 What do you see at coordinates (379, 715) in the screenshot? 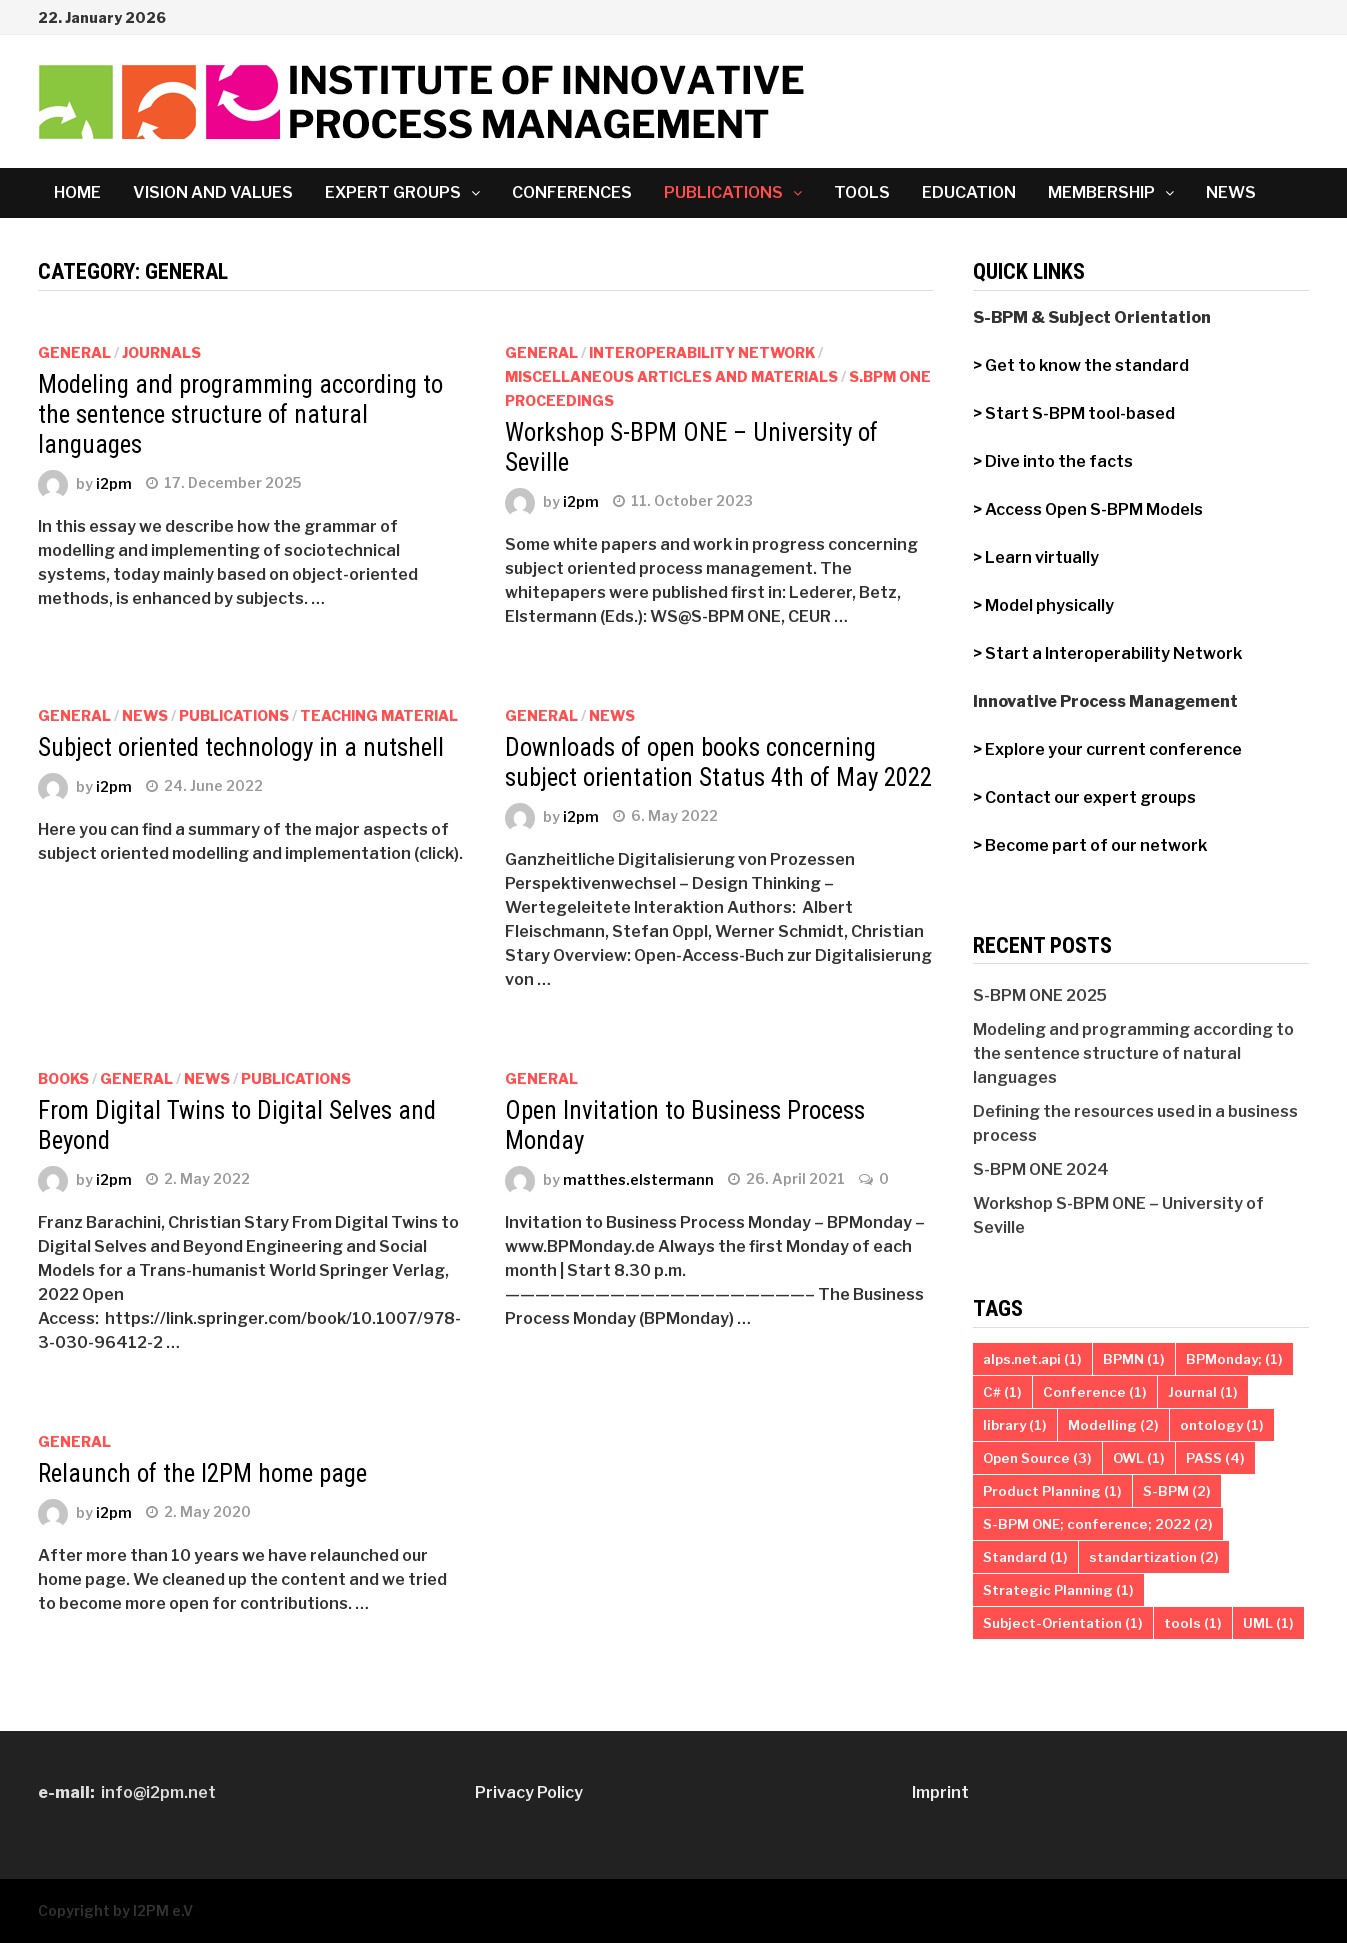
I see `Teaching Material` at bounding box center [379, 715].